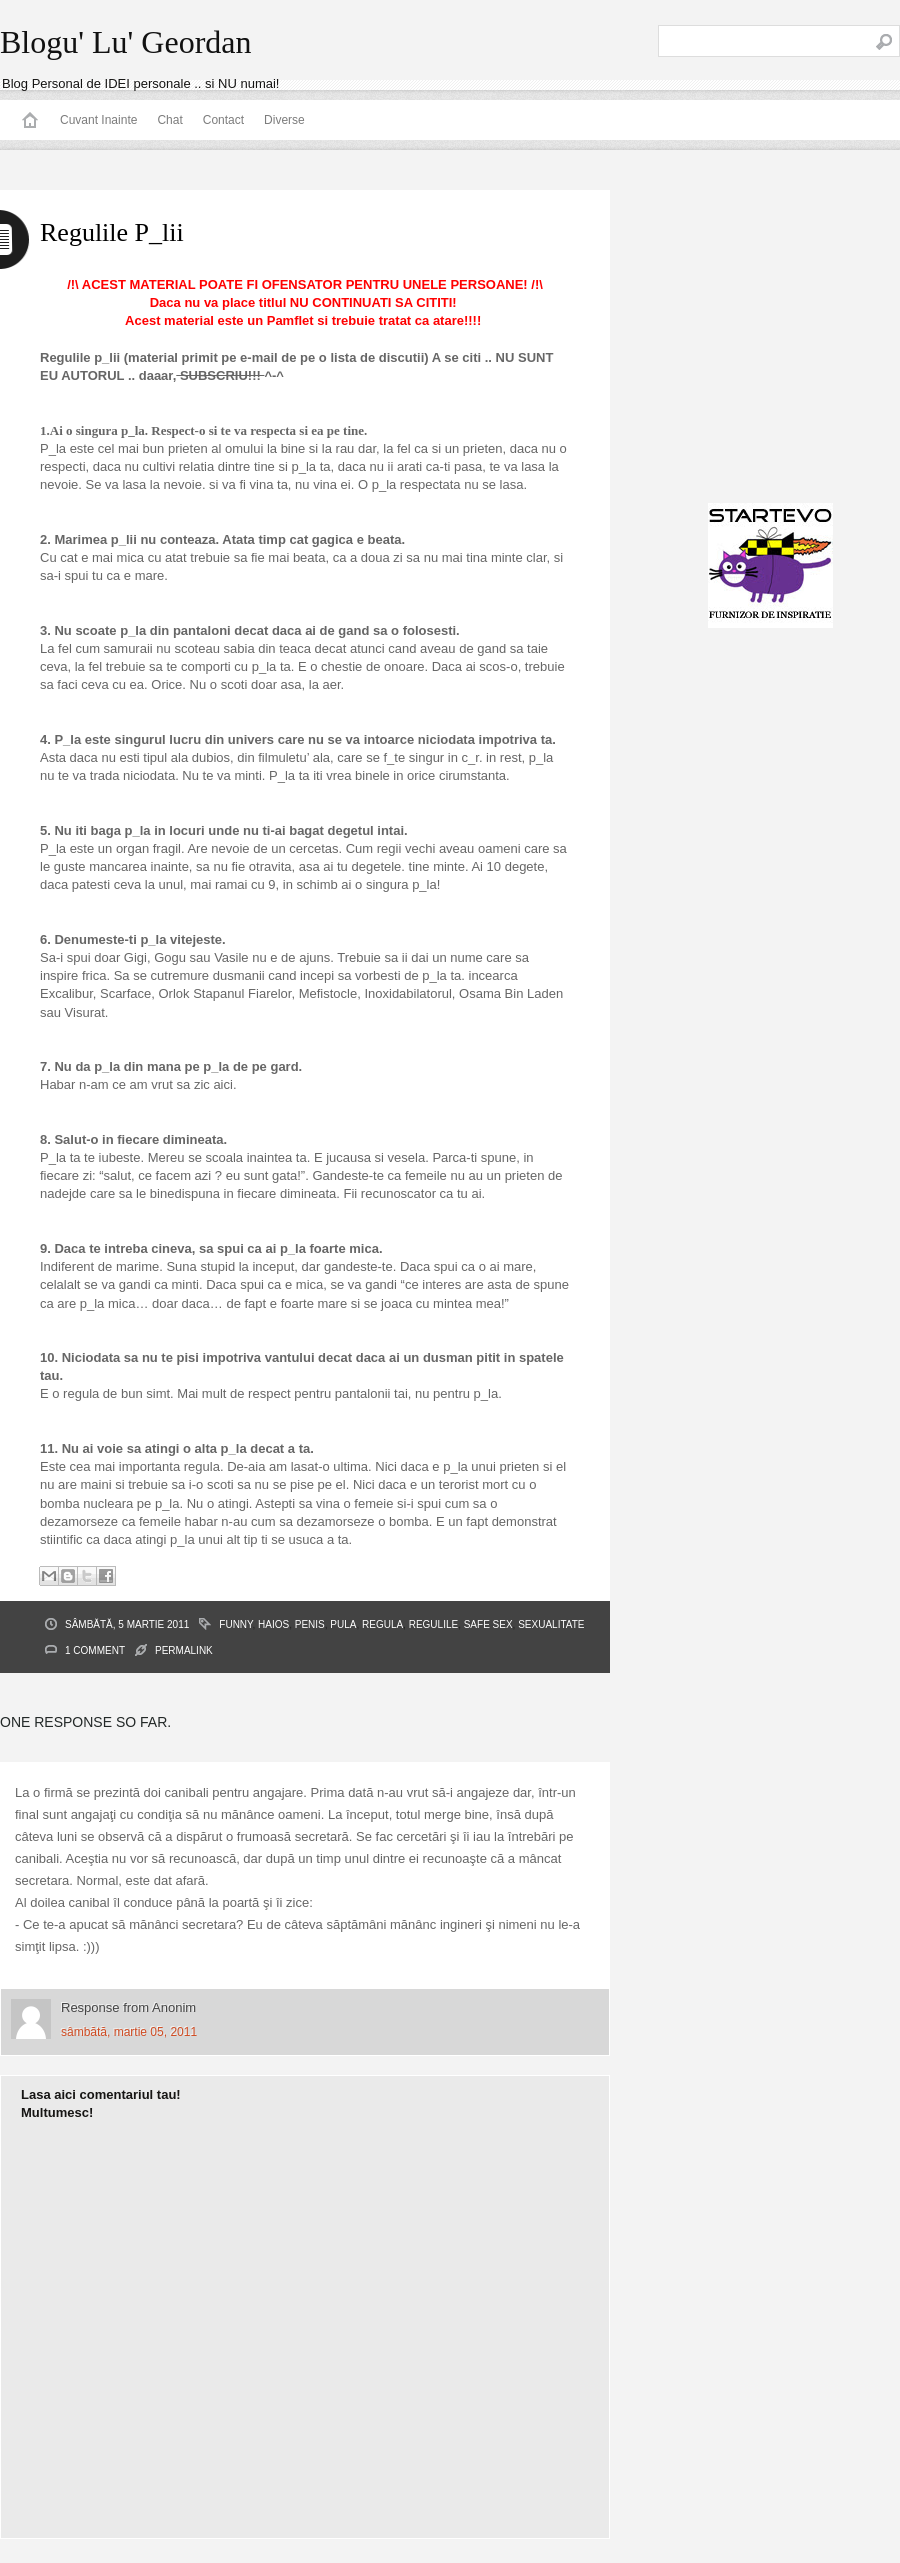 This screenshot has width=900, height=2563. What do you see at coordinates (551, 1624) in the screenshot?
I see `sexualitate` at bounding box center [551, 1624].